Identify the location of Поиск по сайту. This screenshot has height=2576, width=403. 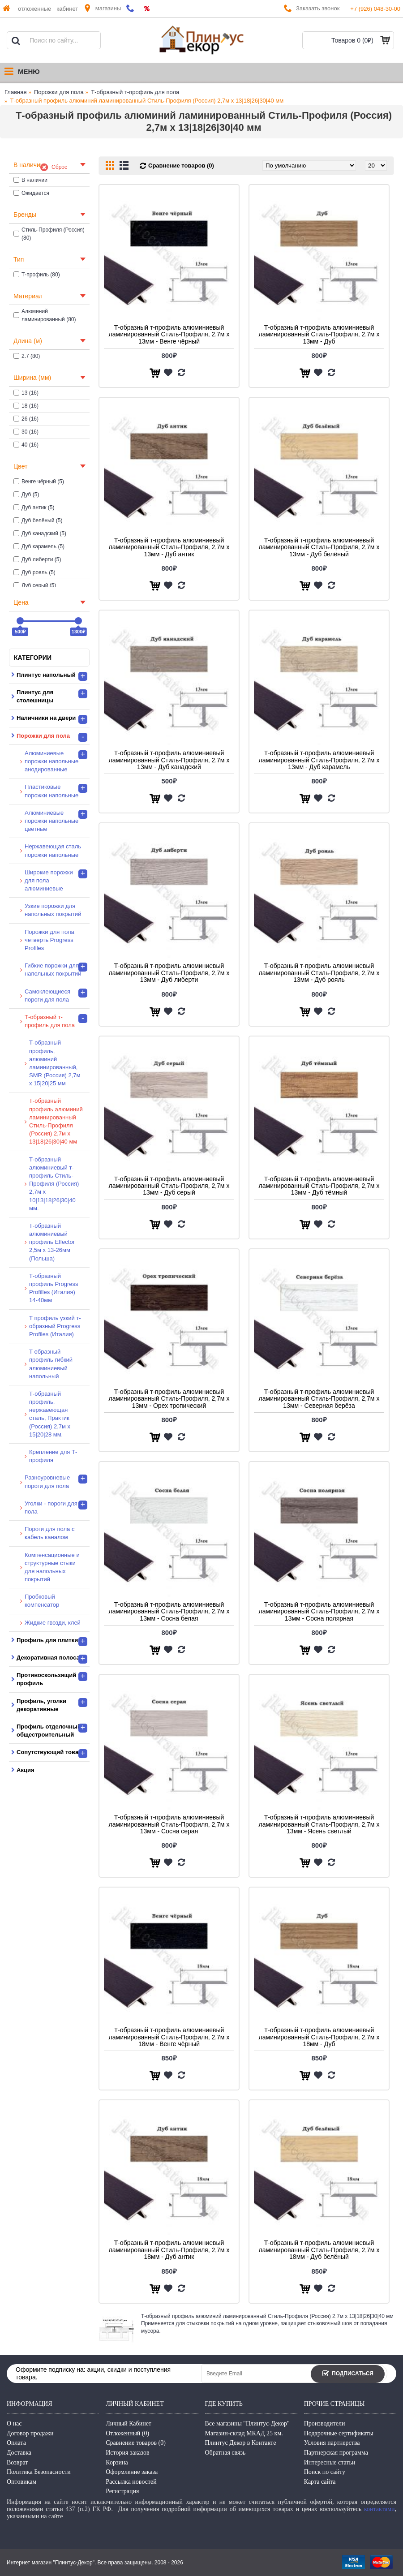
(324, 2471).